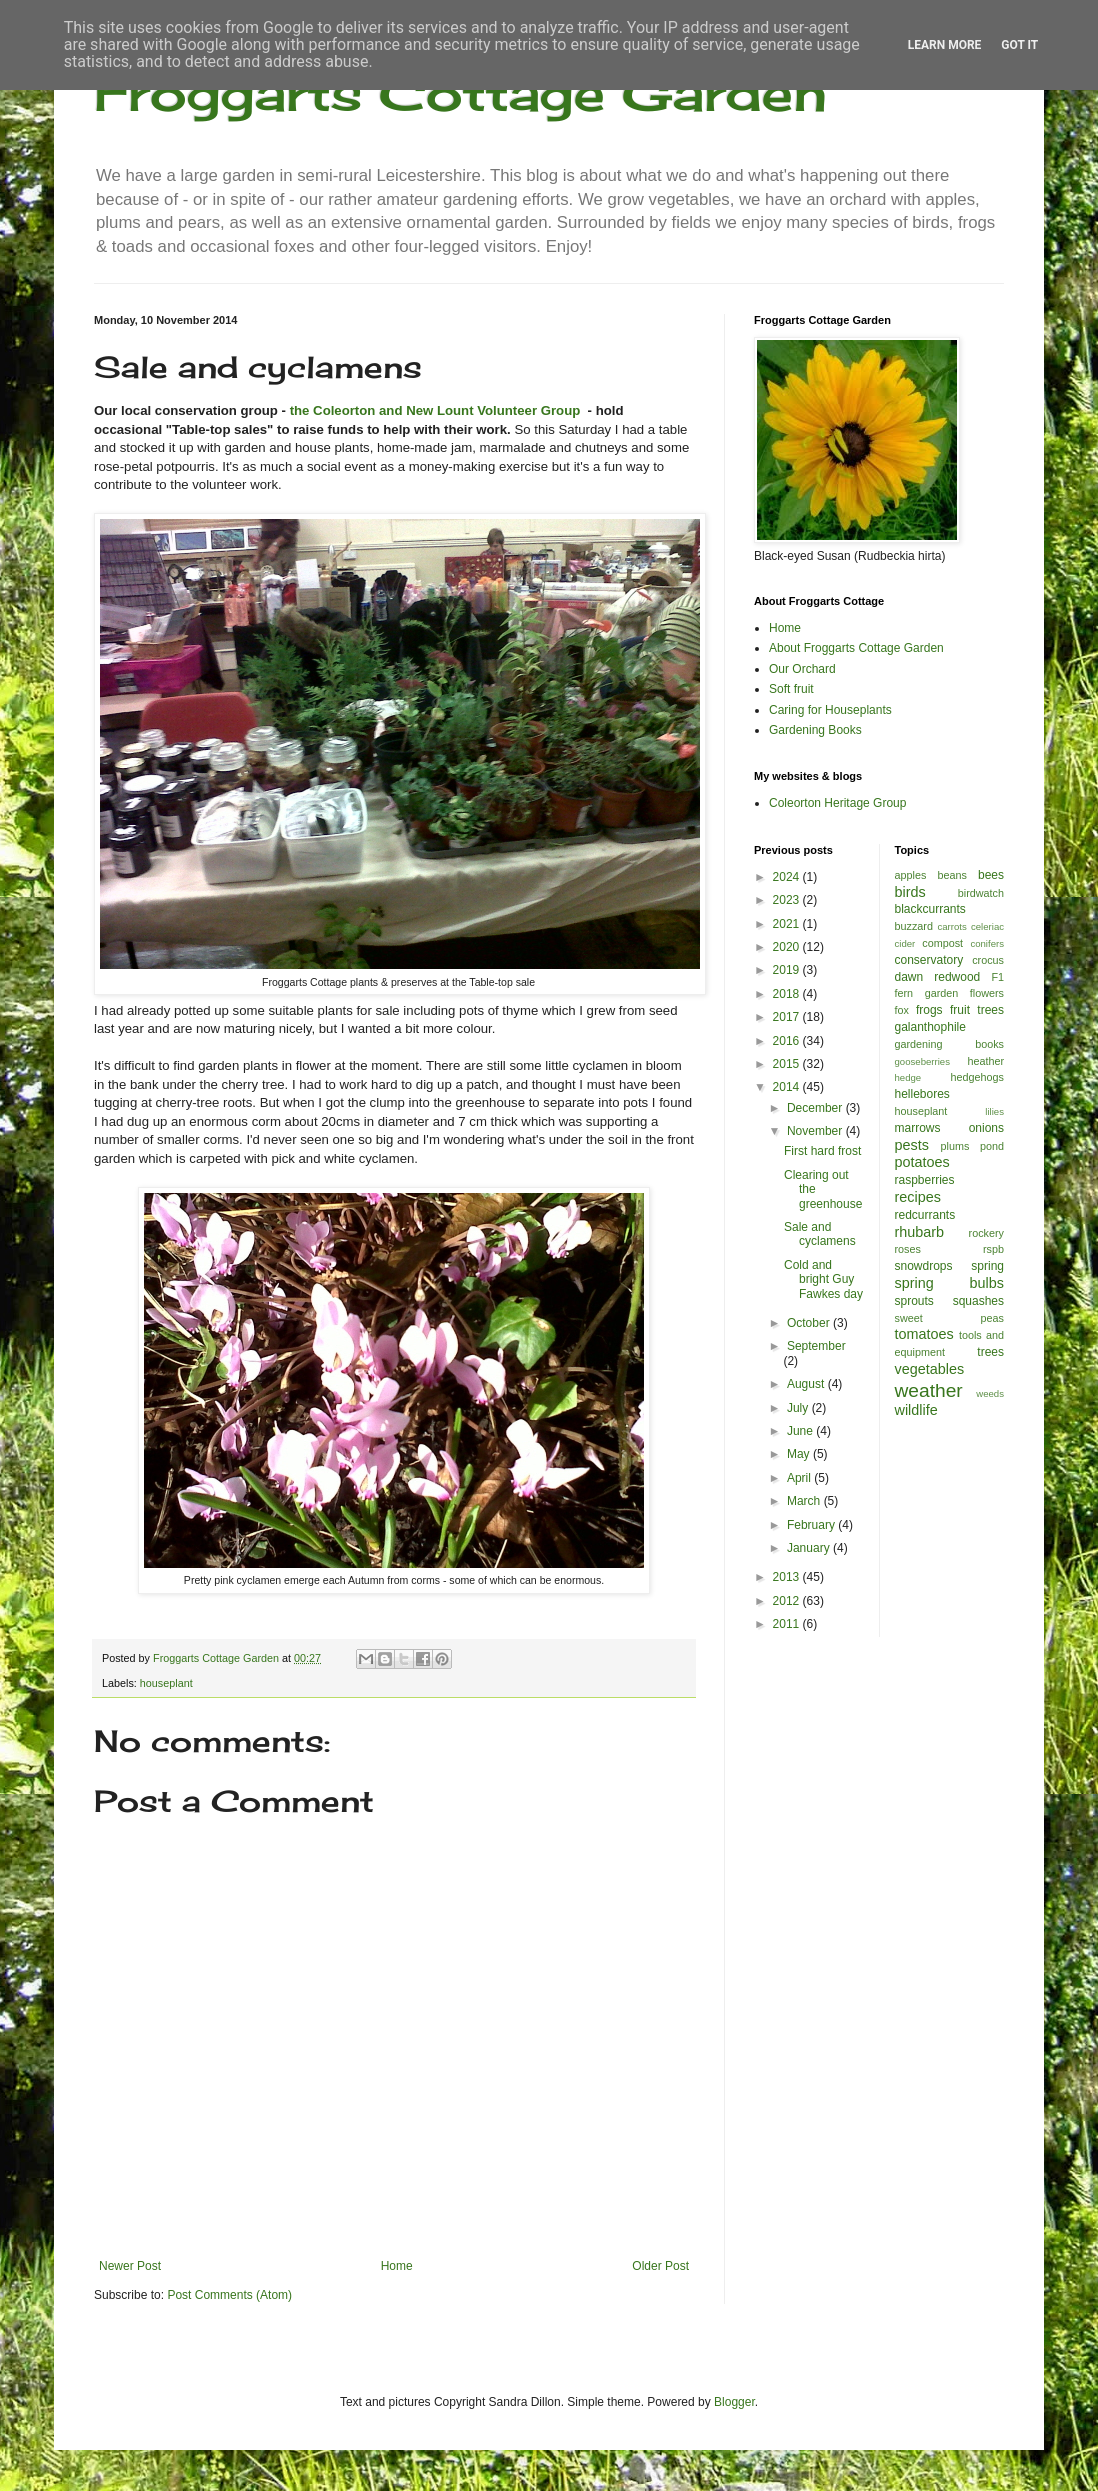  I want to click on marrows, so click(918, 1128).